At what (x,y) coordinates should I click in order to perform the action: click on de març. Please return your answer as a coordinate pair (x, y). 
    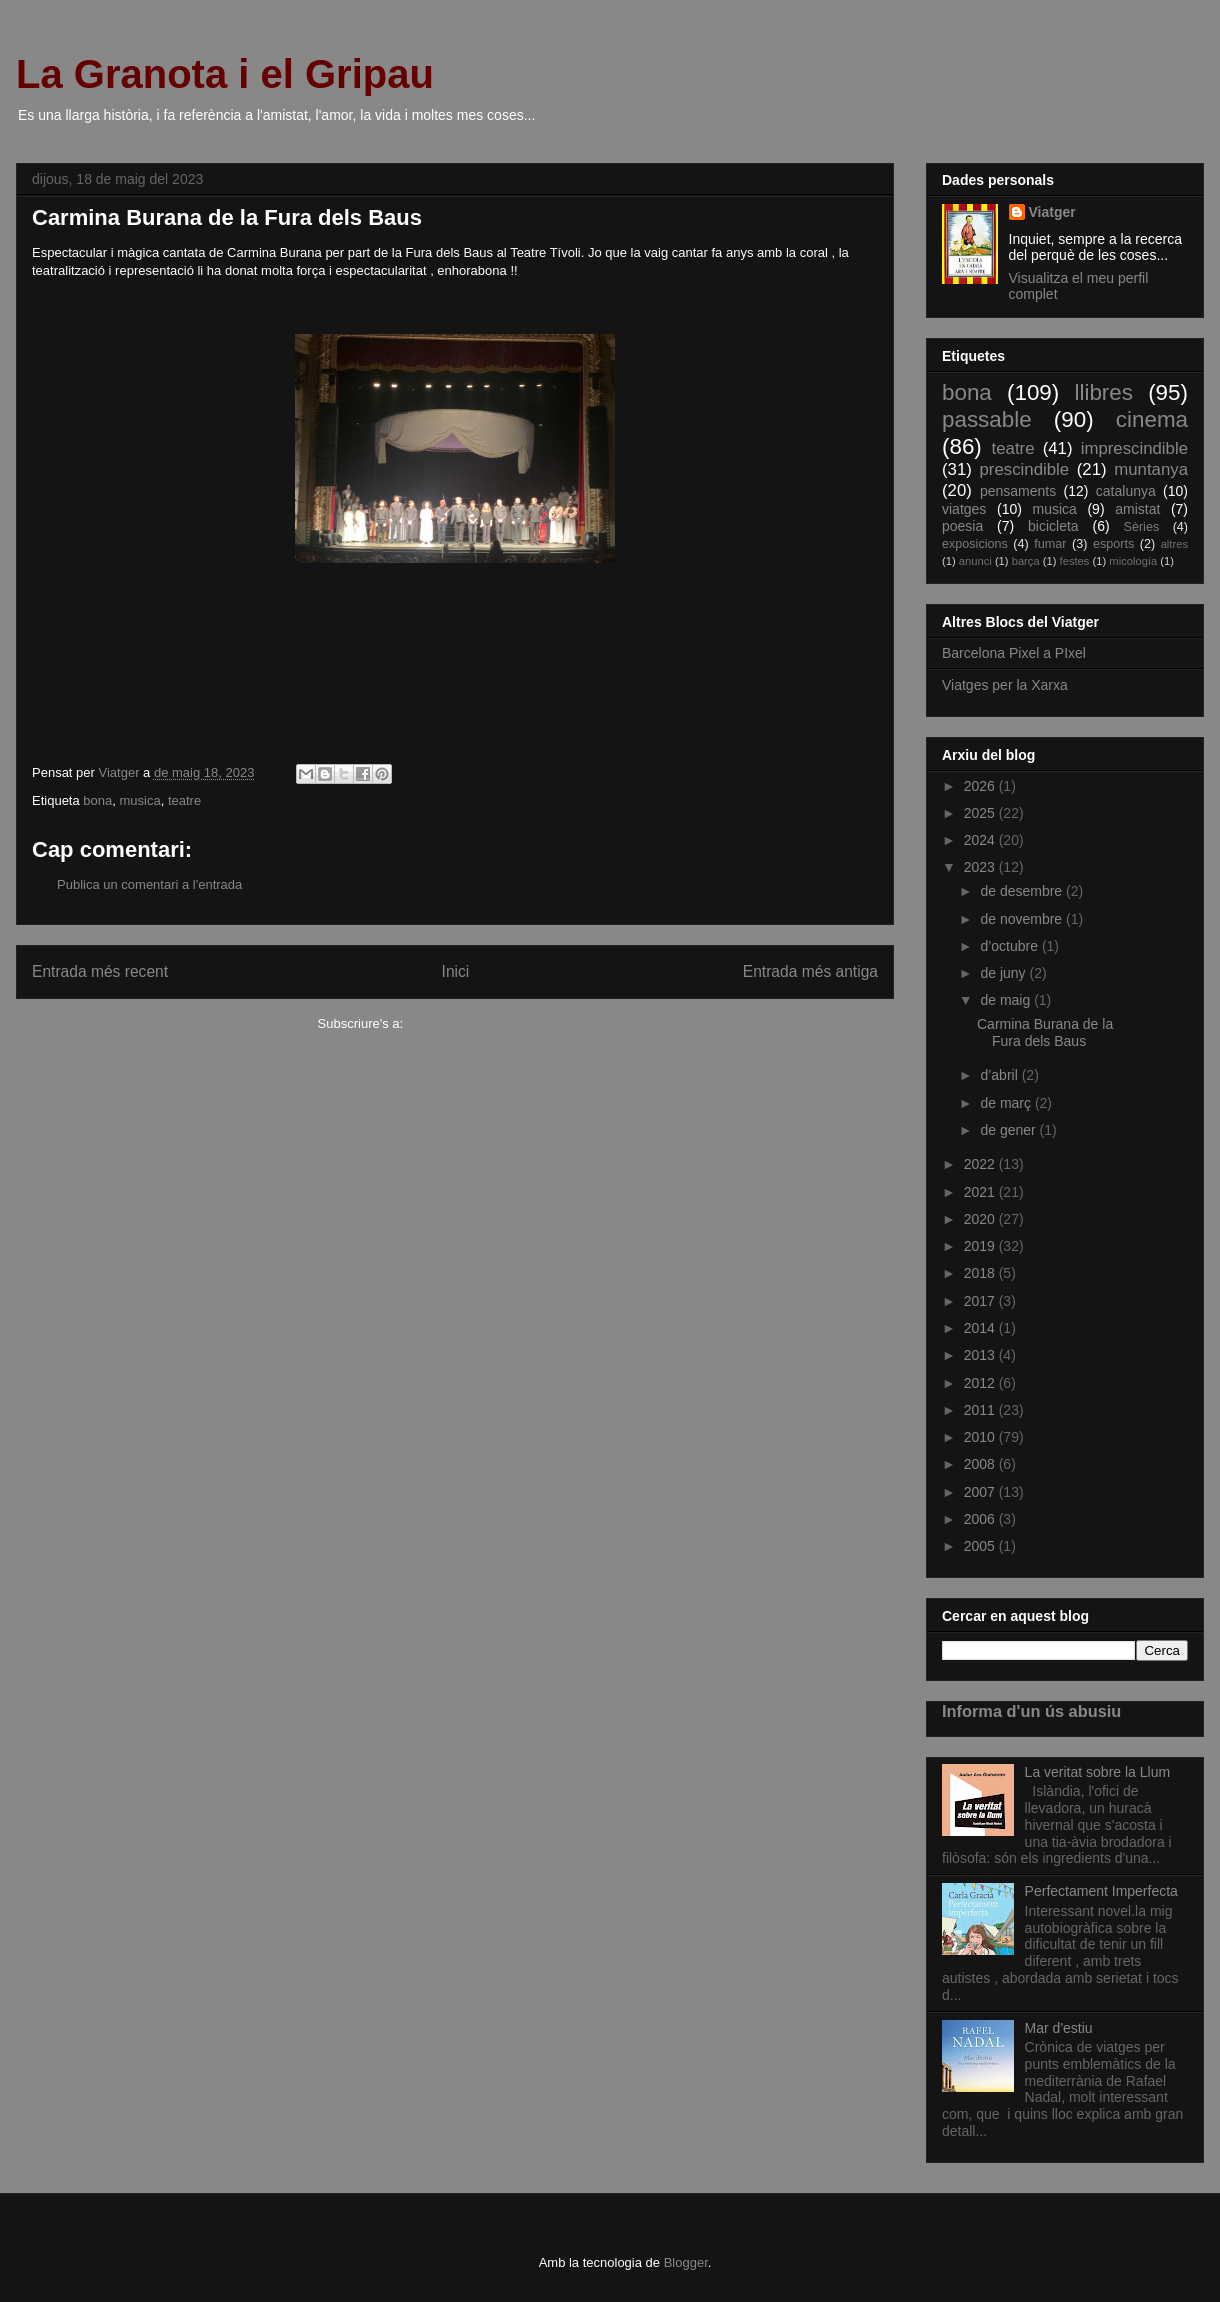
    Looking at the image, I should click on (1007, 1103).